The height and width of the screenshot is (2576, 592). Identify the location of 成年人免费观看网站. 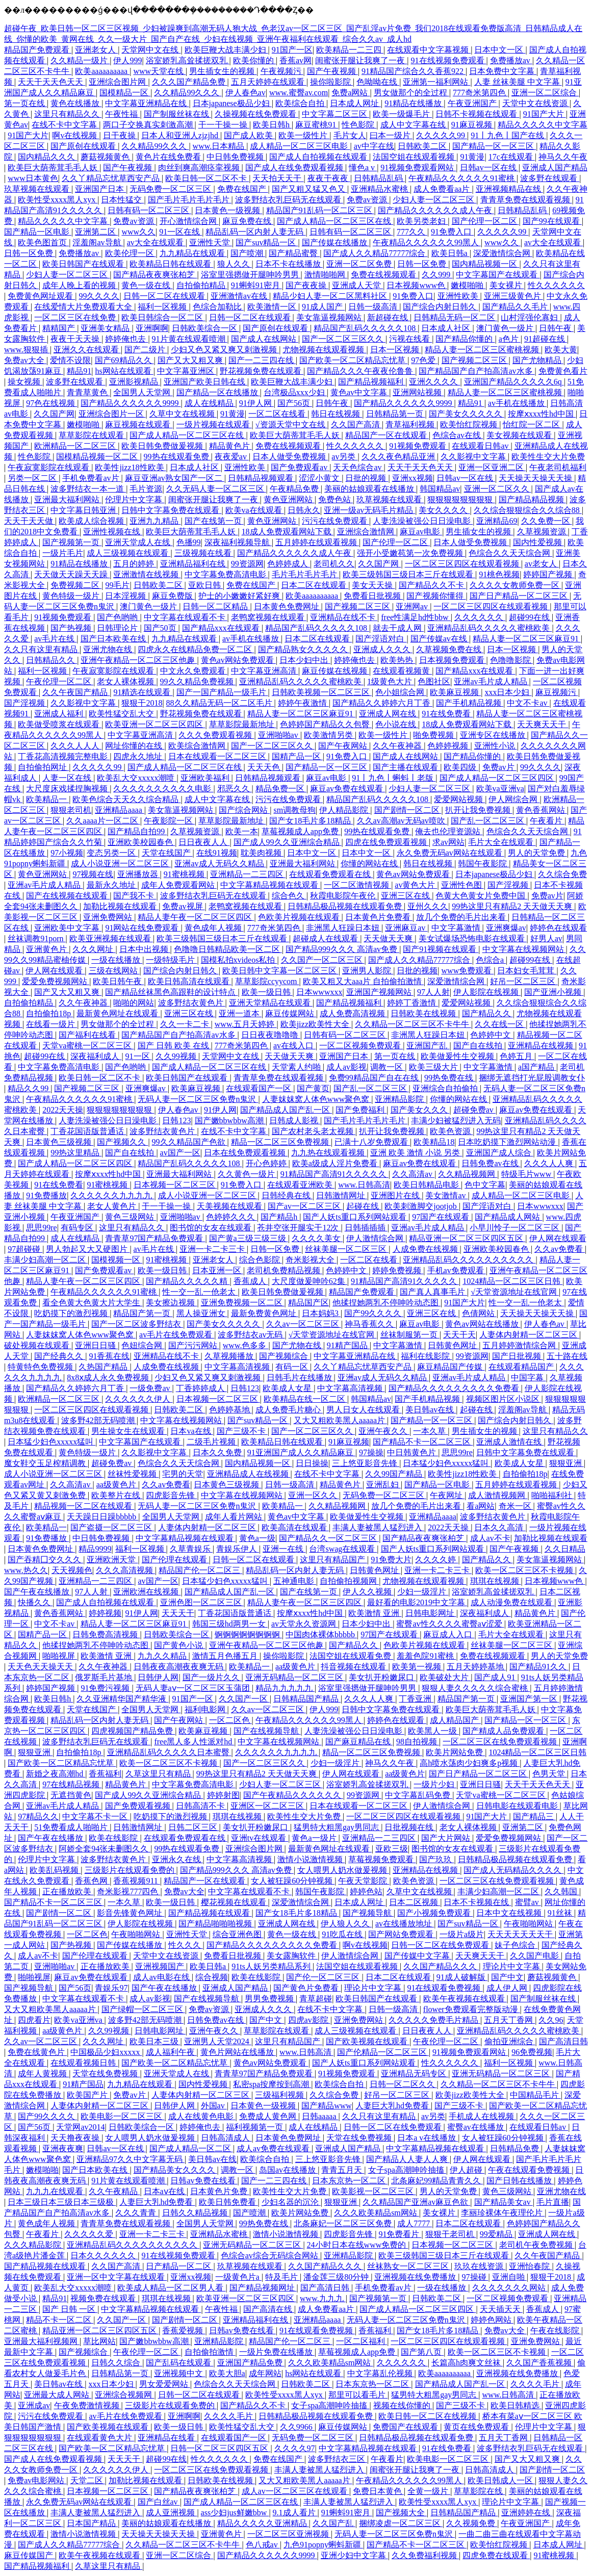
(179, 885).